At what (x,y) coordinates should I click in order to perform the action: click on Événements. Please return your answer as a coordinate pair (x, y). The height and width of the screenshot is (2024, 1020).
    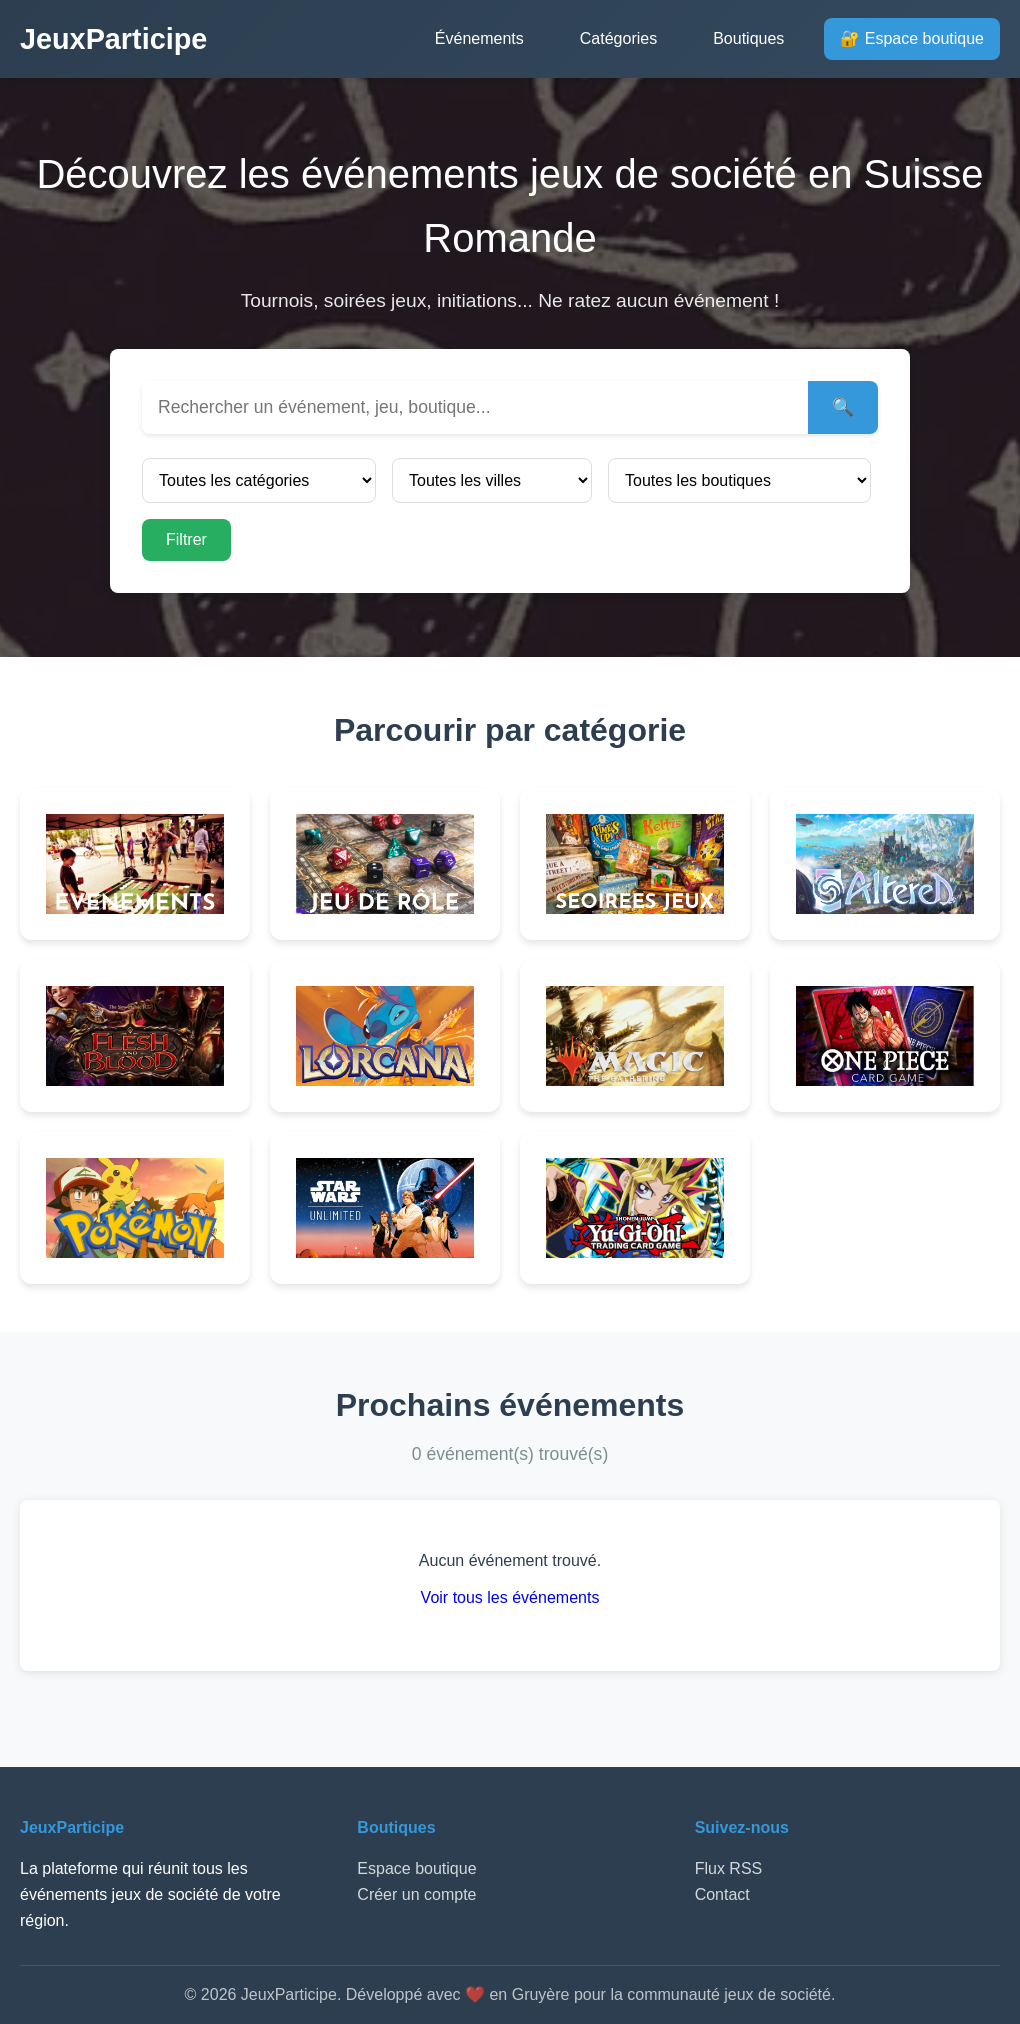
    Looking at the image, I should click on (479, 38).